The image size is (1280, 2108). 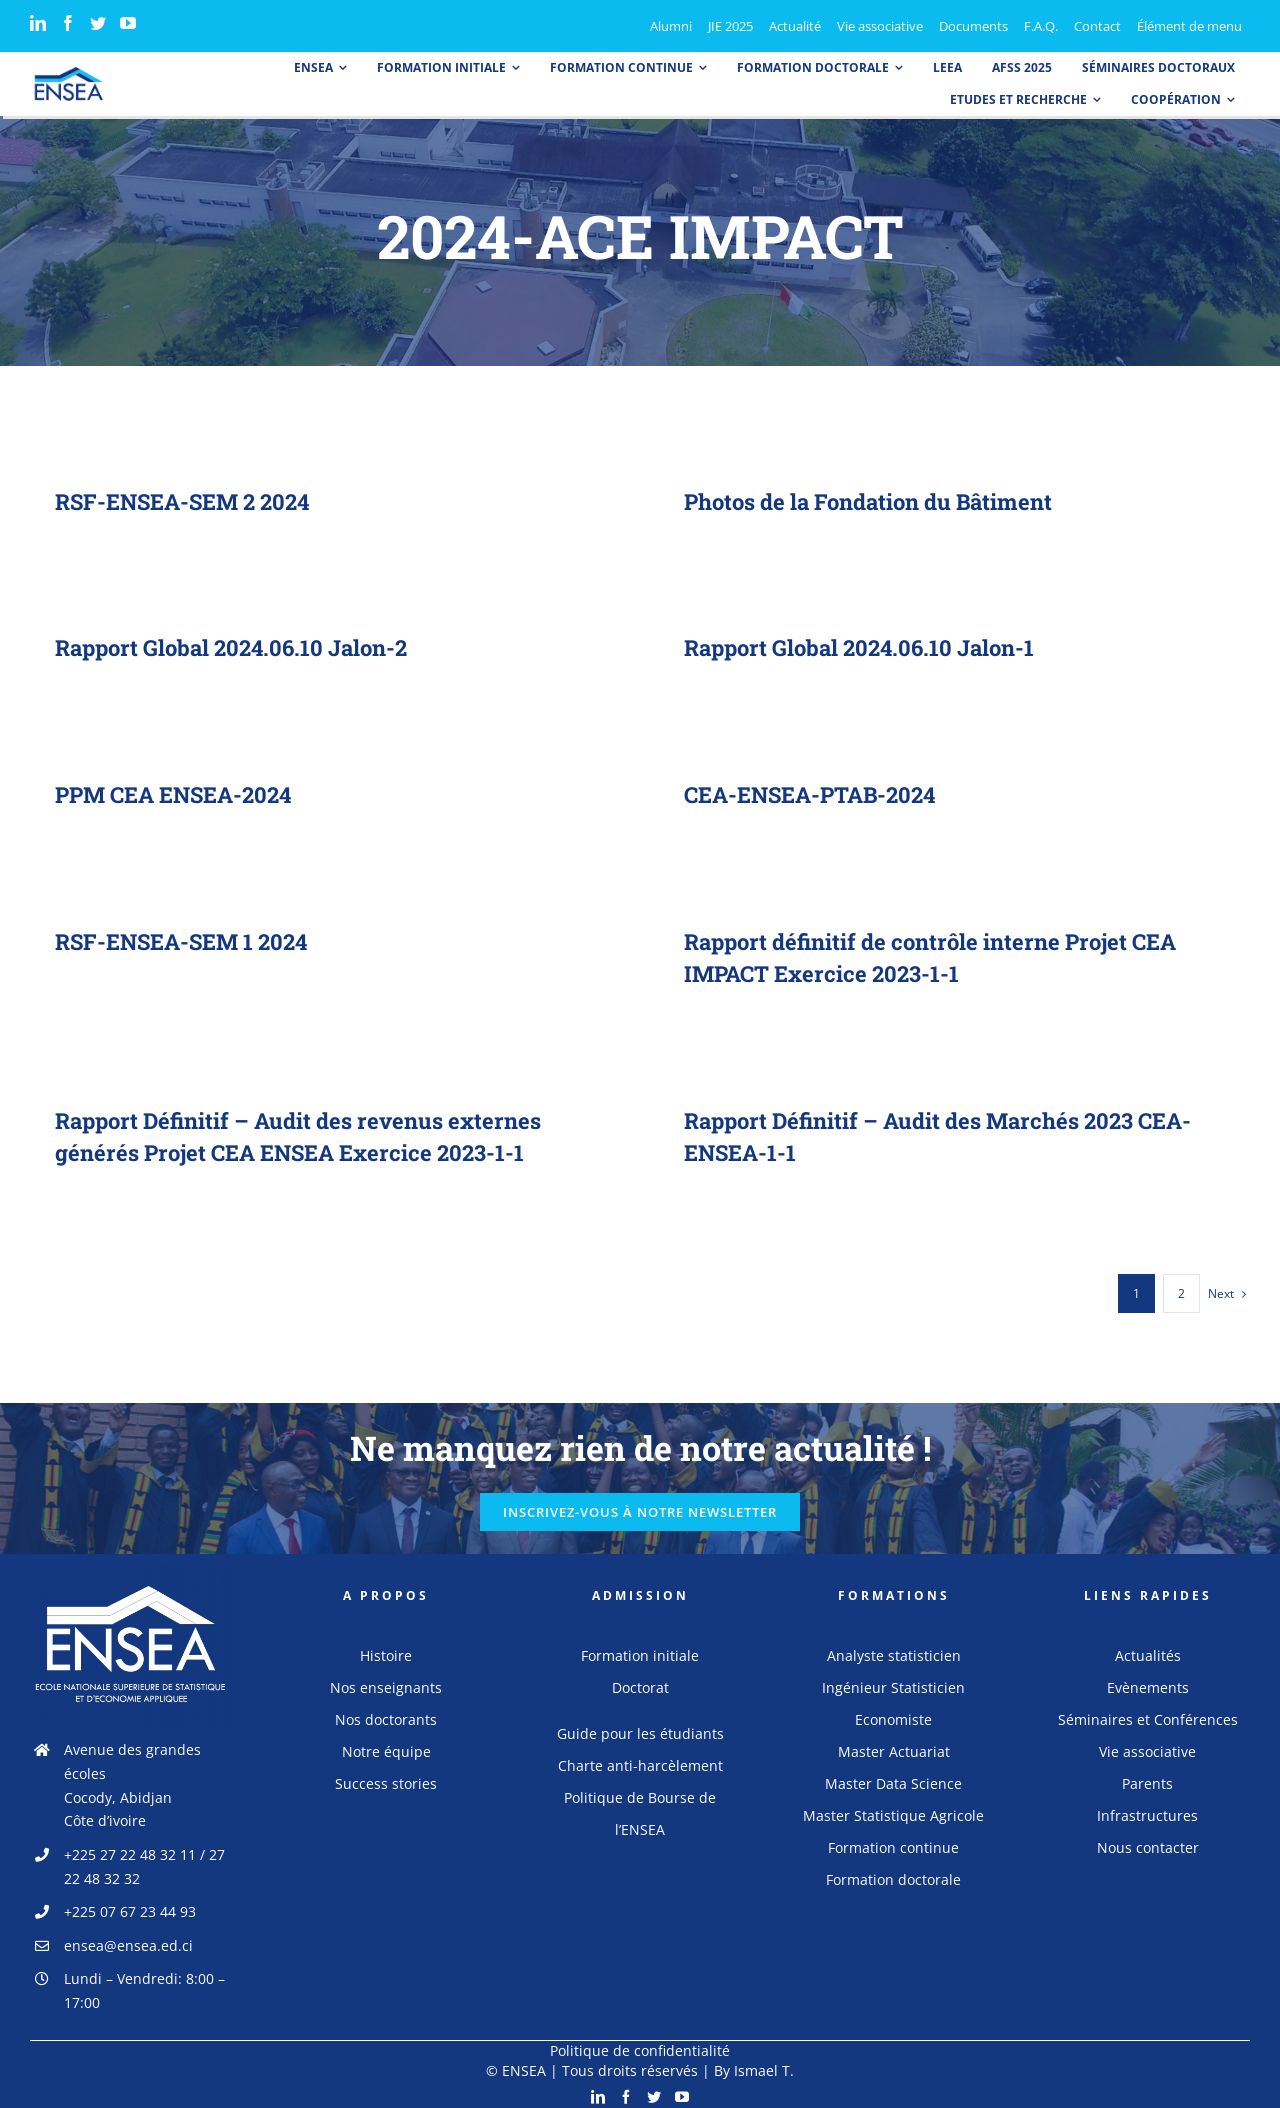 What do you see at coordinates (867, 501) in the screenshot?
I see `Photos de la Fondation du Bâtiment` at bounding box center [867, 501].